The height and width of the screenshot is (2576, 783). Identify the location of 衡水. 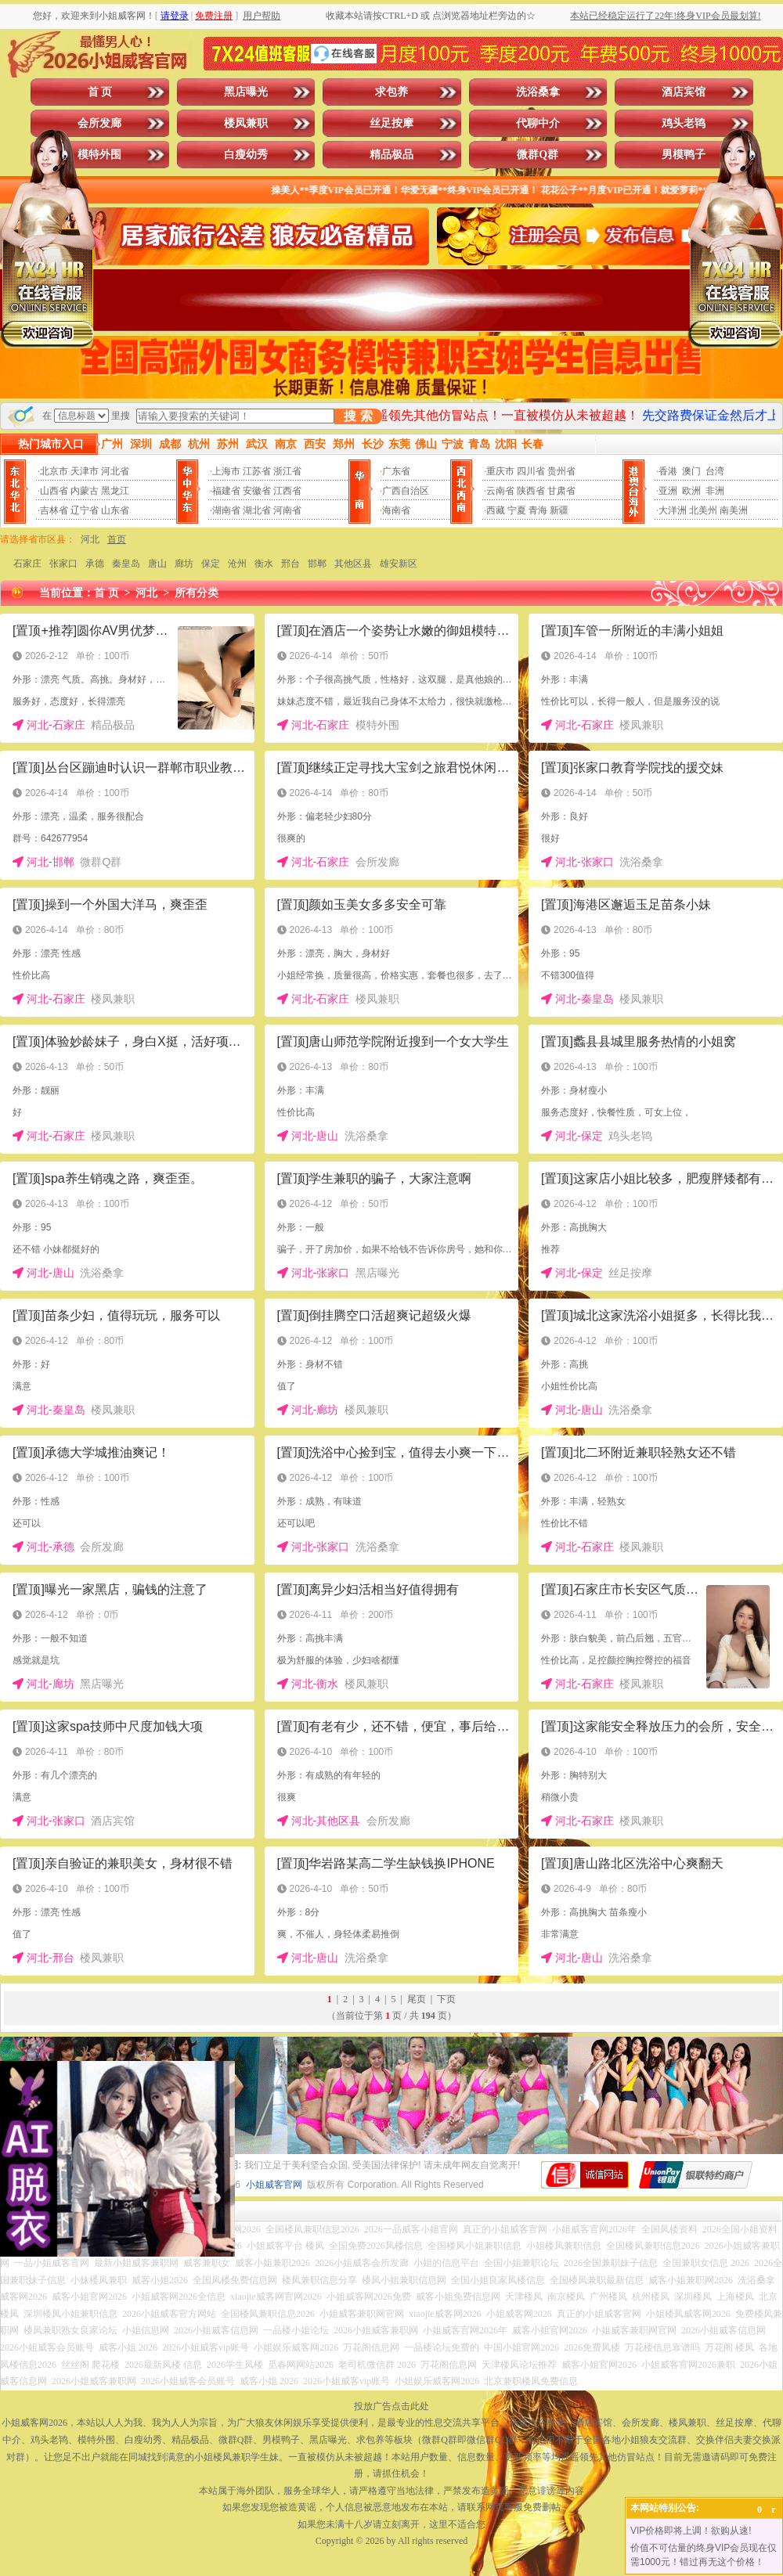
(263, 563).